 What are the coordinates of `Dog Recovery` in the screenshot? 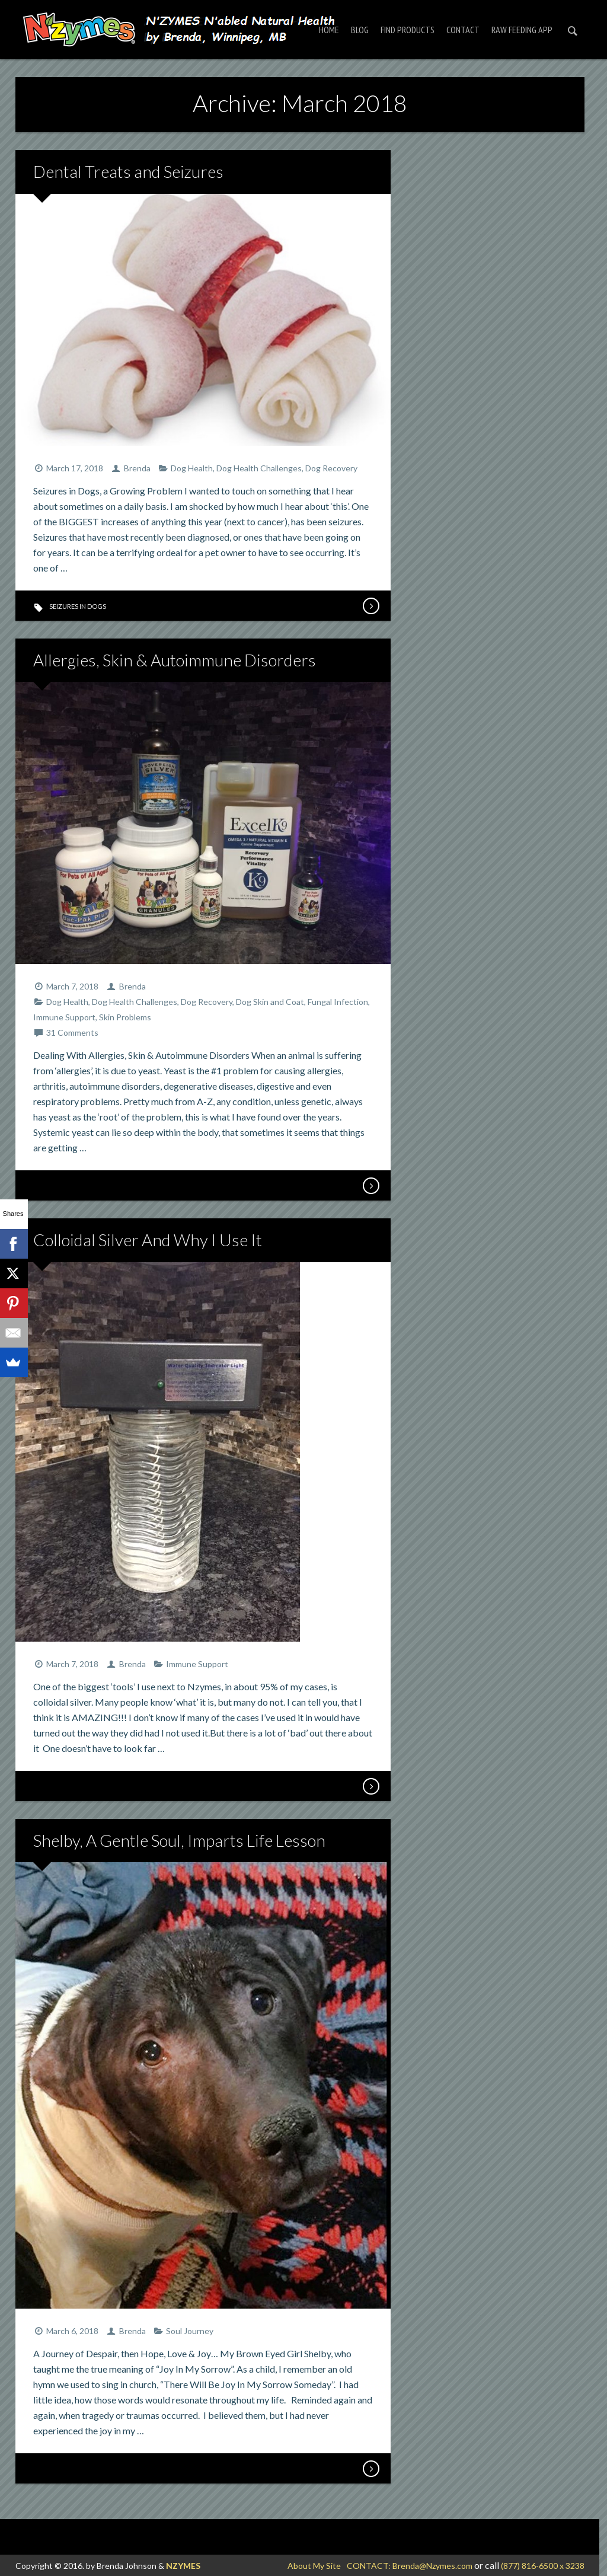 It's located at (331, 468).